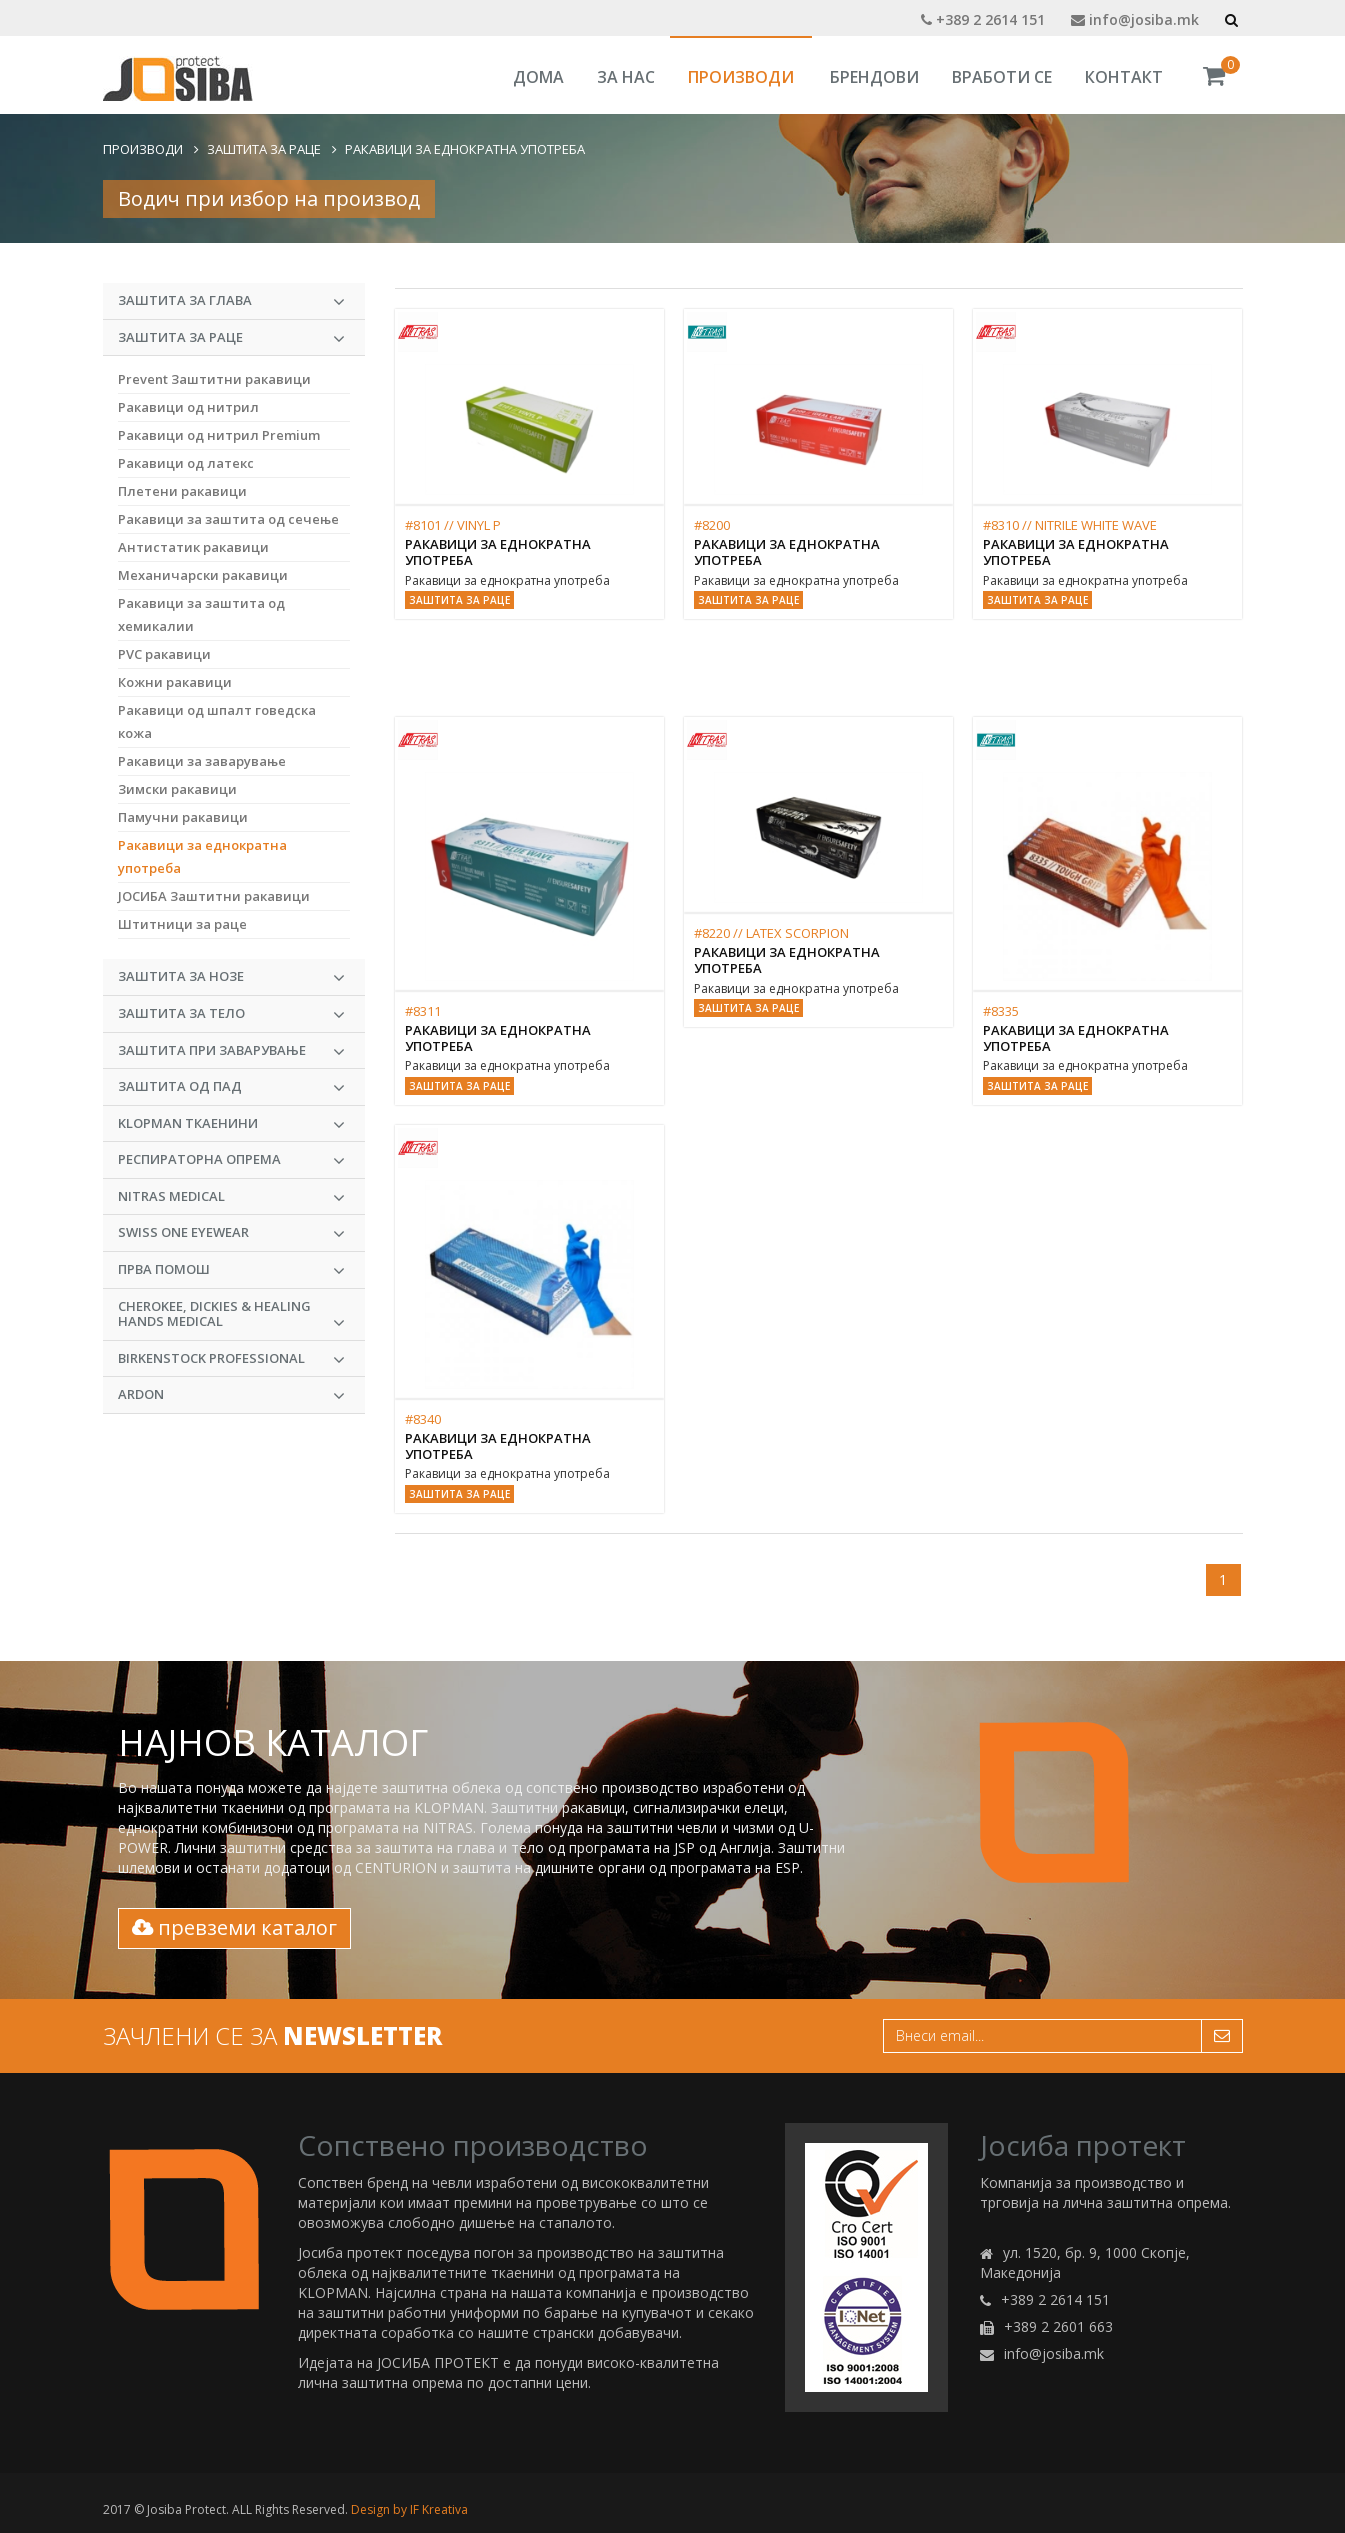 This screenshot has width=1345, height=2533. What do you see at coordinates (264, 149) in the screenshot?
I see `Заштита за раце` at bounding box center [264, 149].